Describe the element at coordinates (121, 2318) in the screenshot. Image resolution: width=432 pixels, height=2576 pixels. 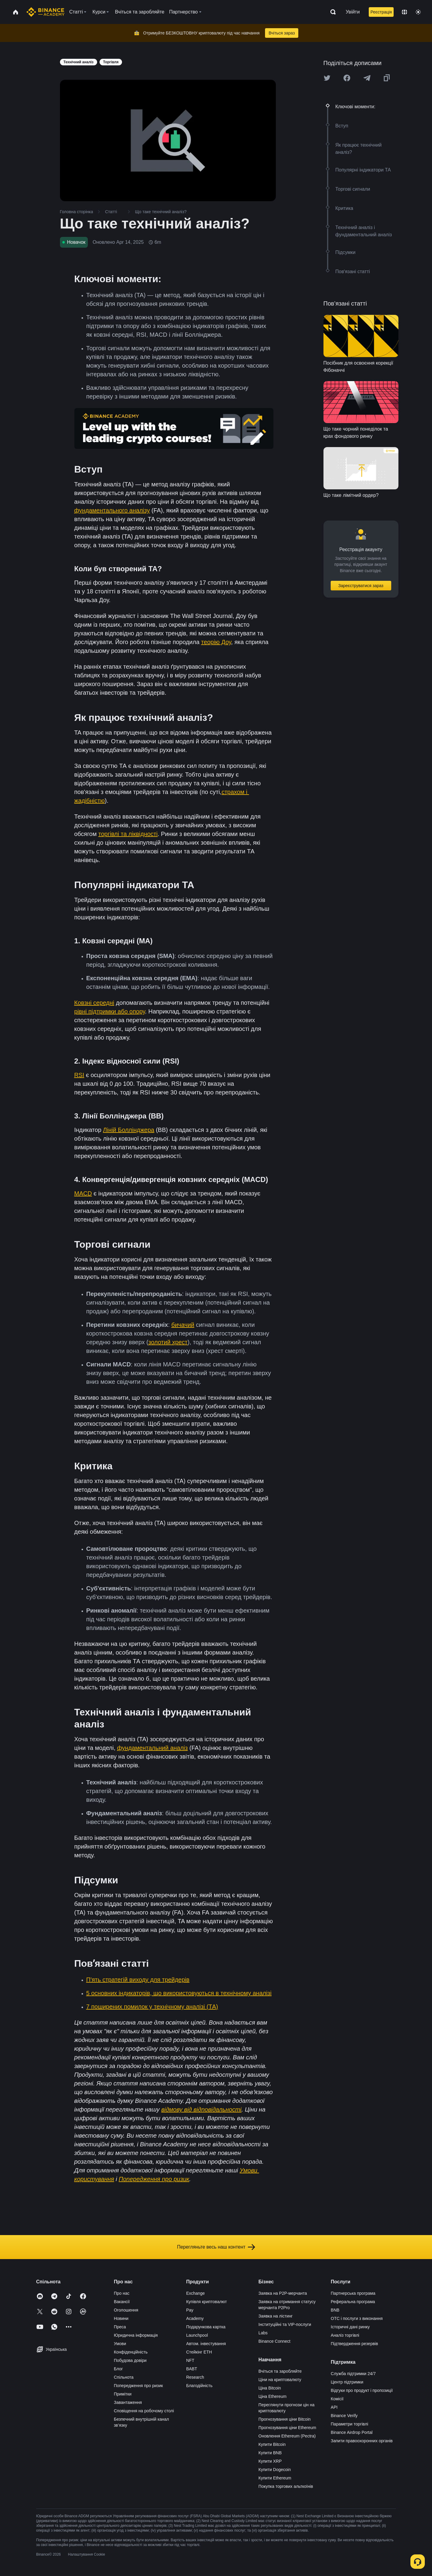
I see `Новини` at that location.